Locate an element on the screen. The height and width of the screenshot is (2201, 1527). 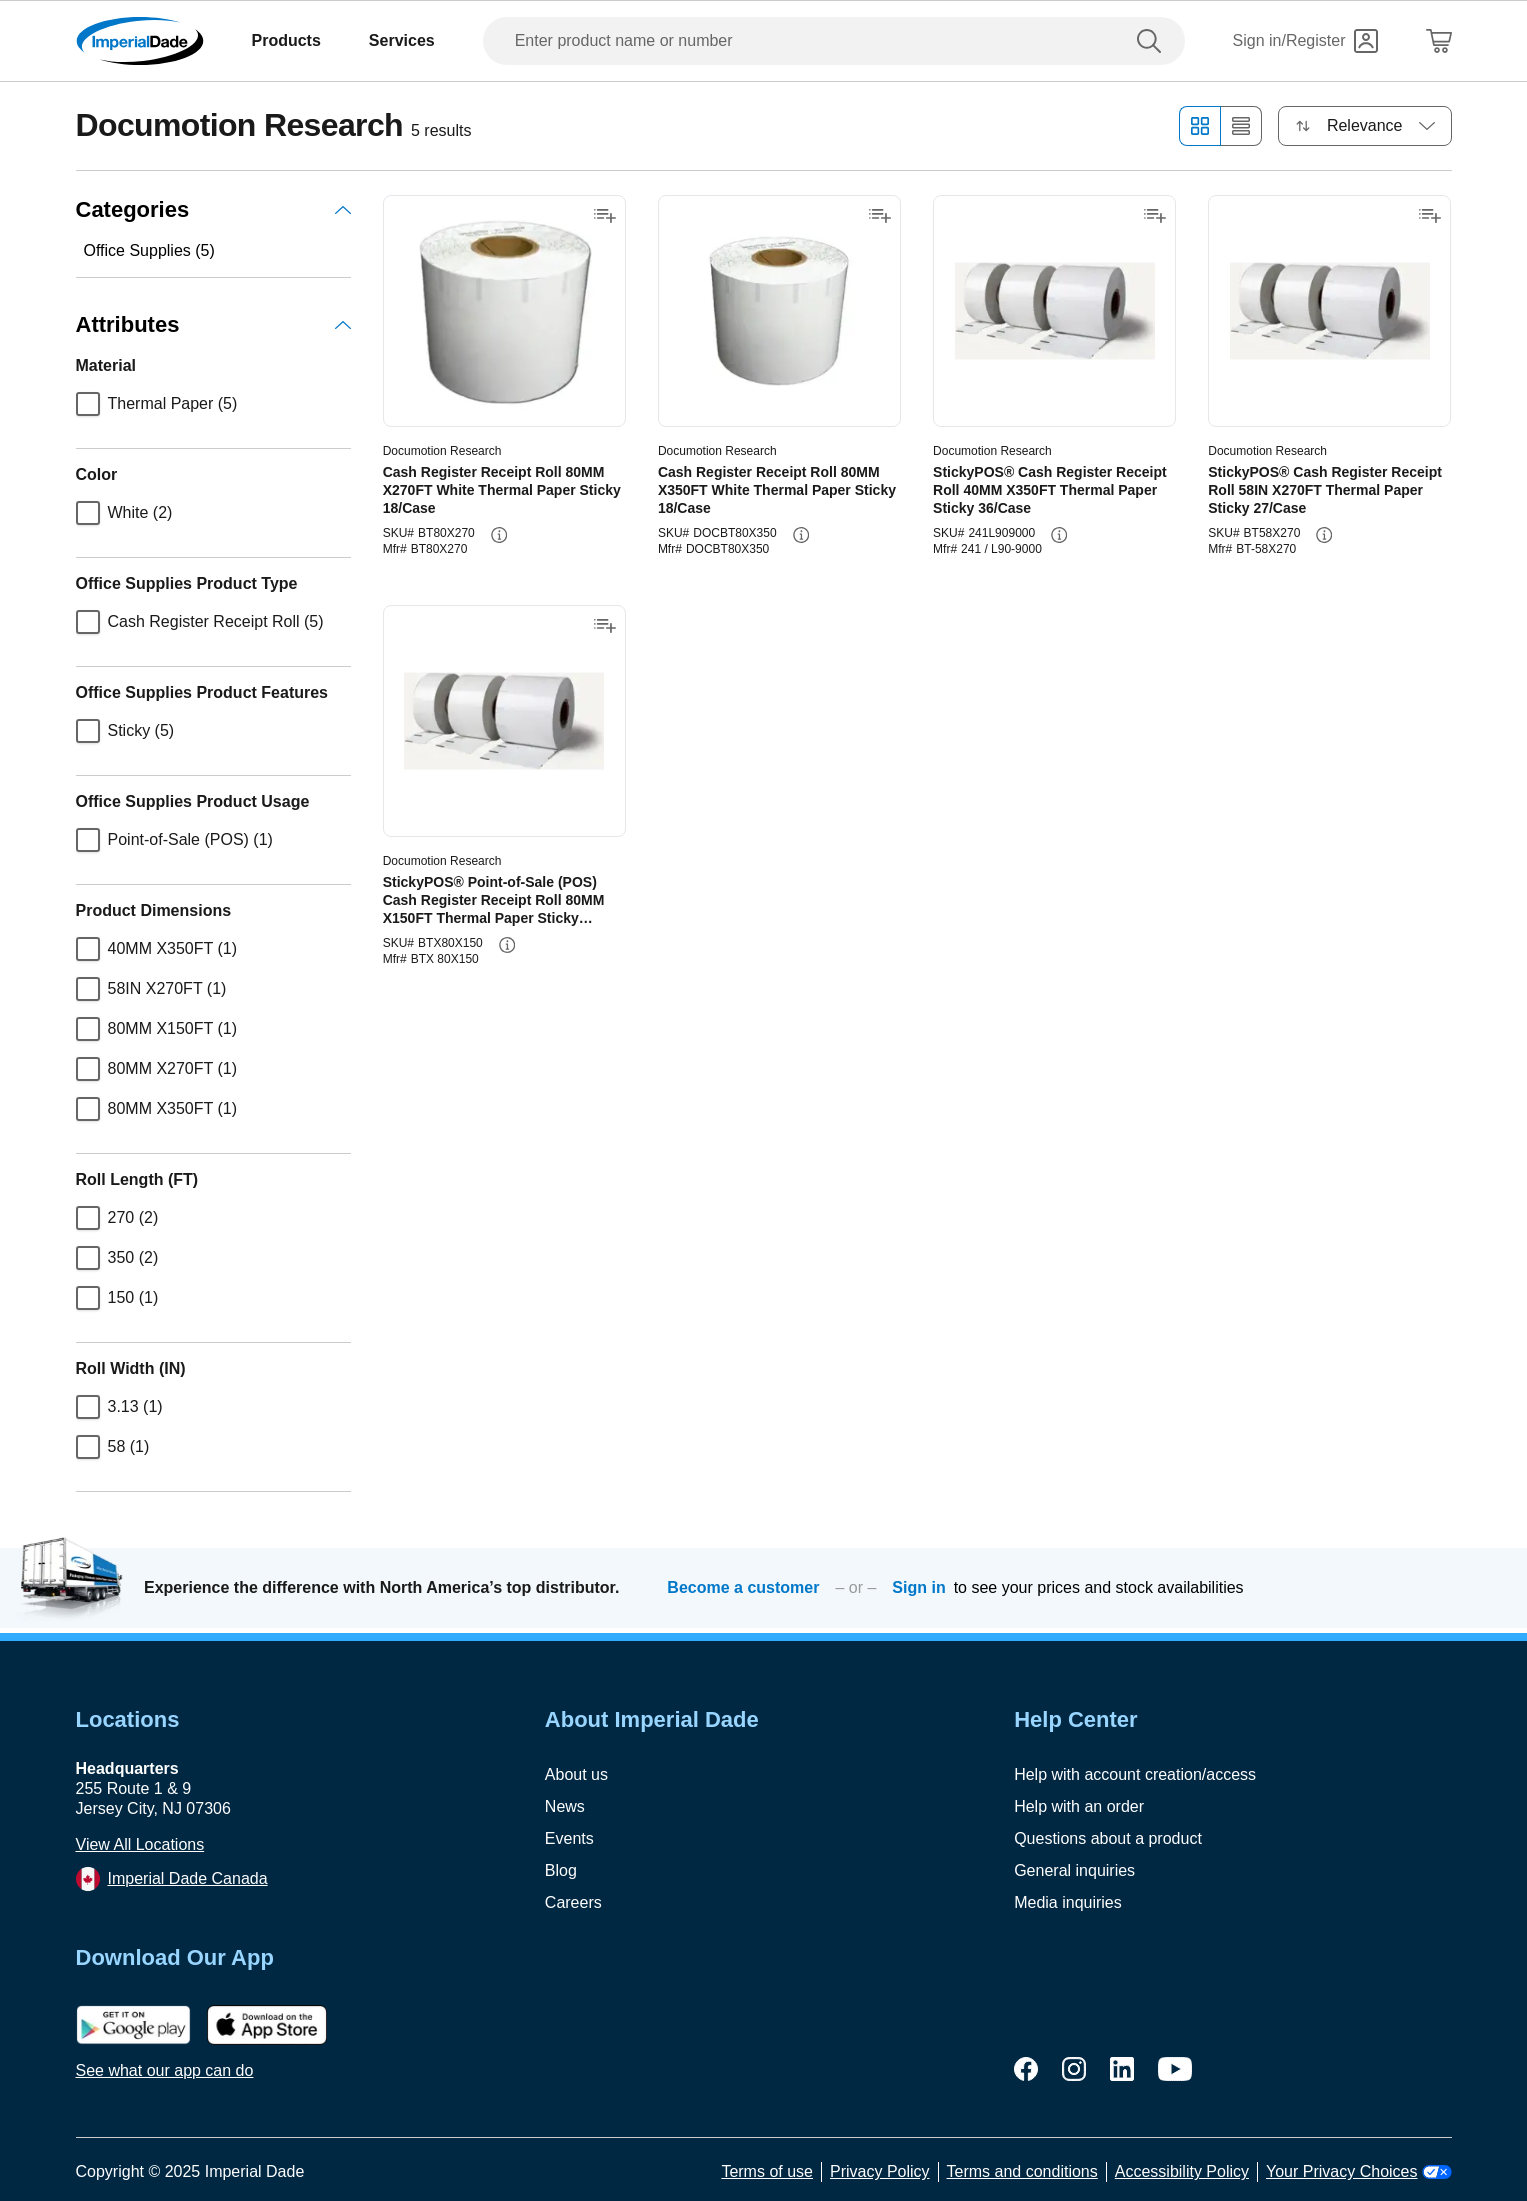
Your Privacy Choices is located at coordinates (1358, 2171).